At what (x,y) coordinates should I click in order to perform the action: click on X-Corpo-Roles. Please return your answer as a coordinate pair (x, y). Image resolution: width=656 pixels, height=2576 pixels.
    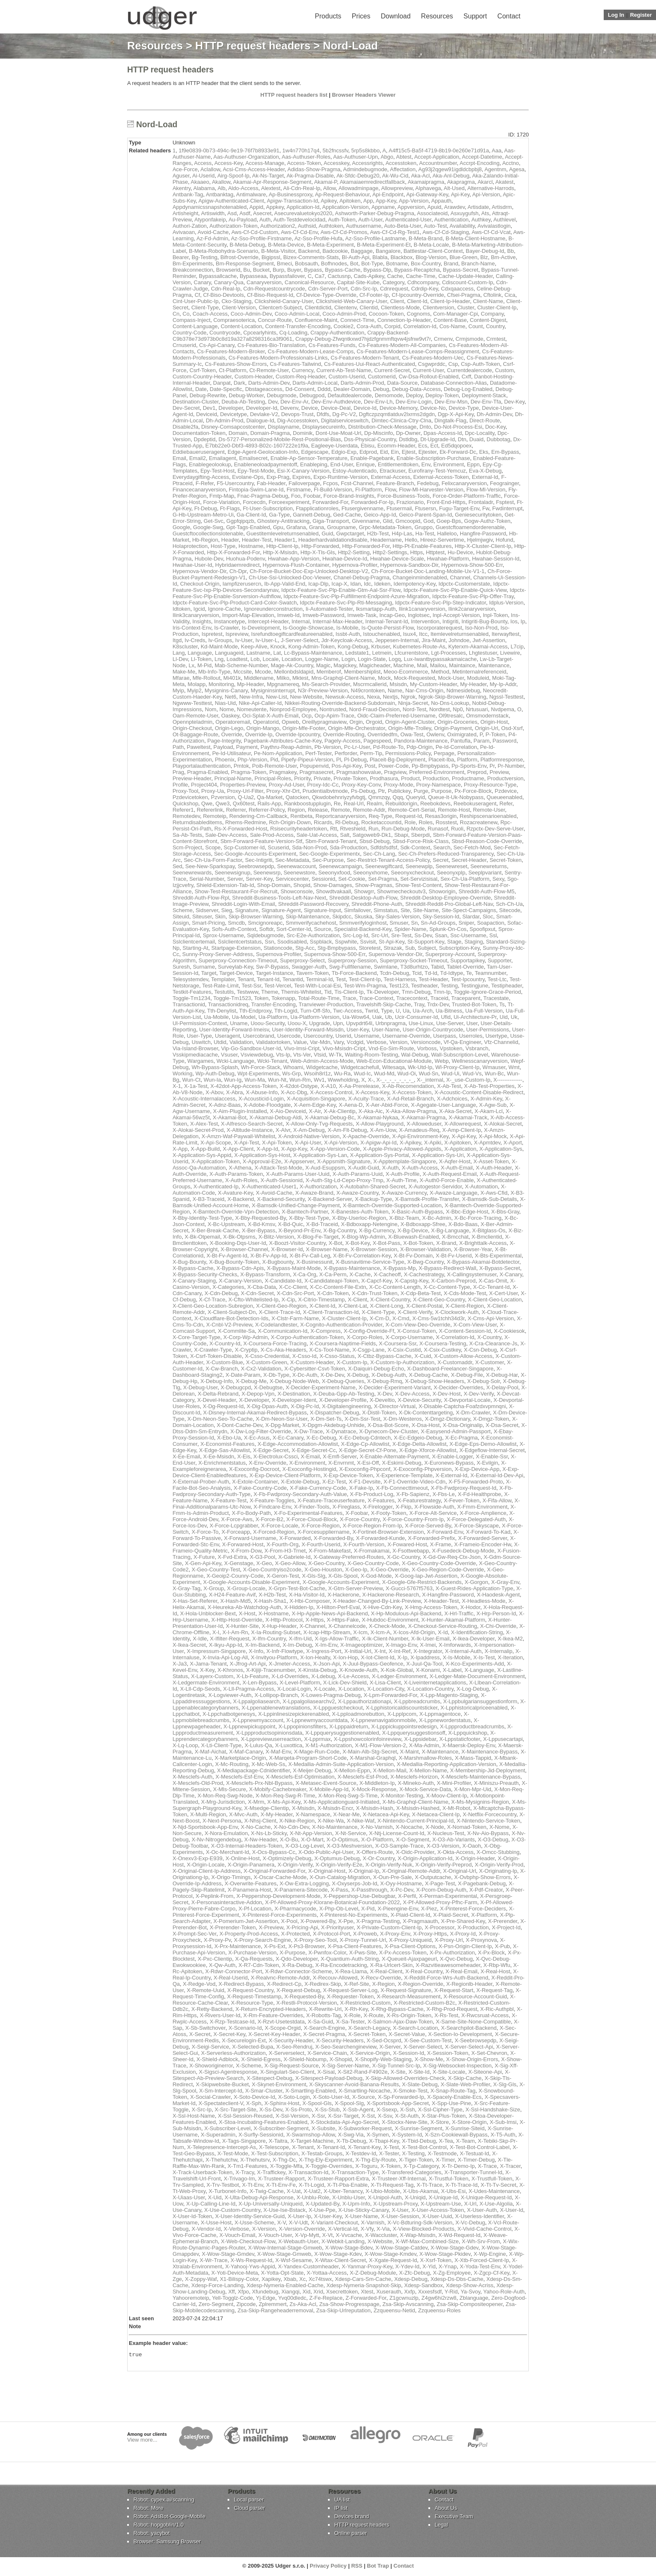
    Looking at the image, I should click on (365, 1337).